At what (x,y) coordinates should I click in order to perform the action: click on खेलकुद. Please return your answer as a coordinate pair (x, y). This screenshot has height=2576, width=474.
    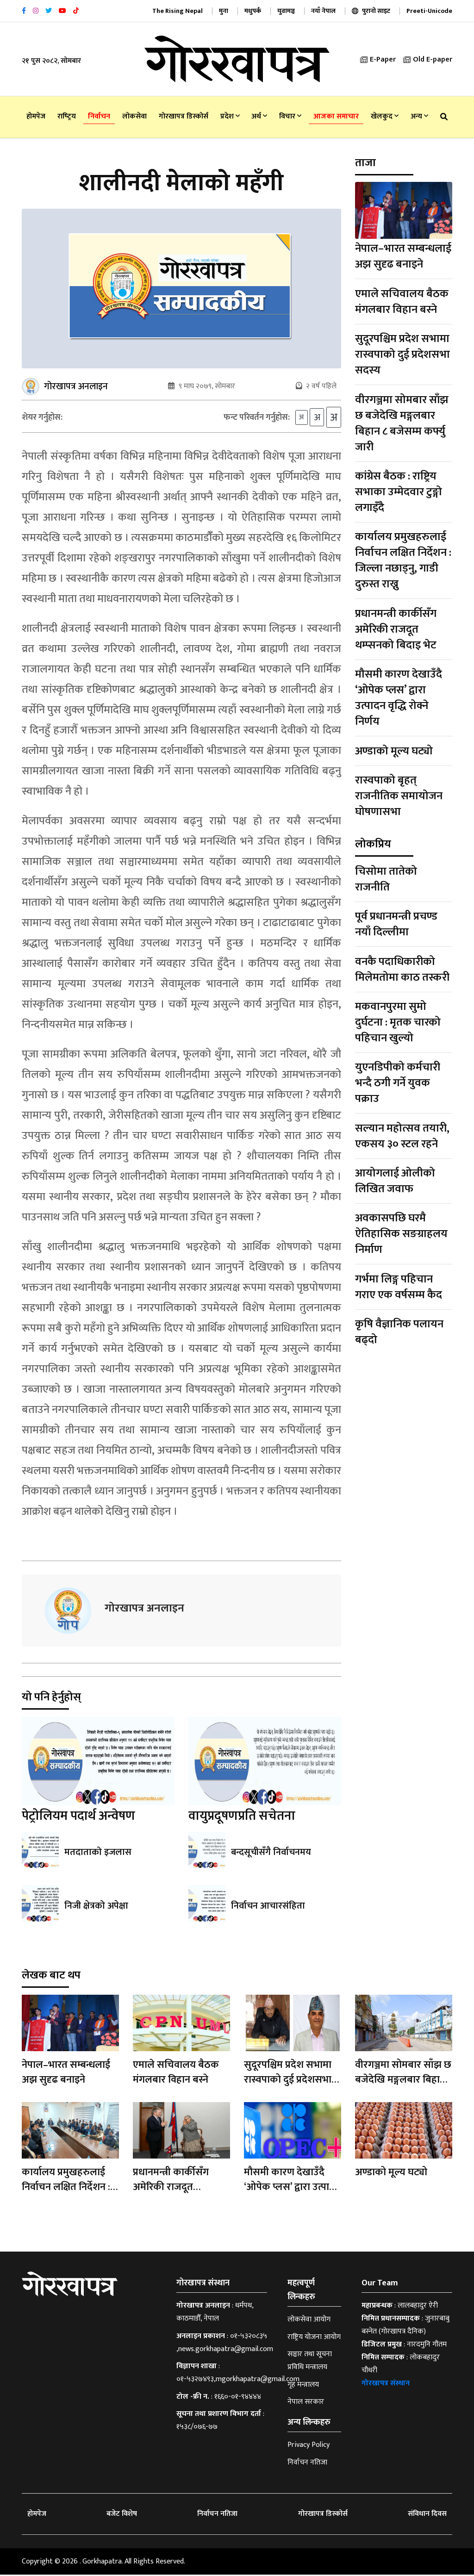
    Looking at the image, I should click on (385, 116).